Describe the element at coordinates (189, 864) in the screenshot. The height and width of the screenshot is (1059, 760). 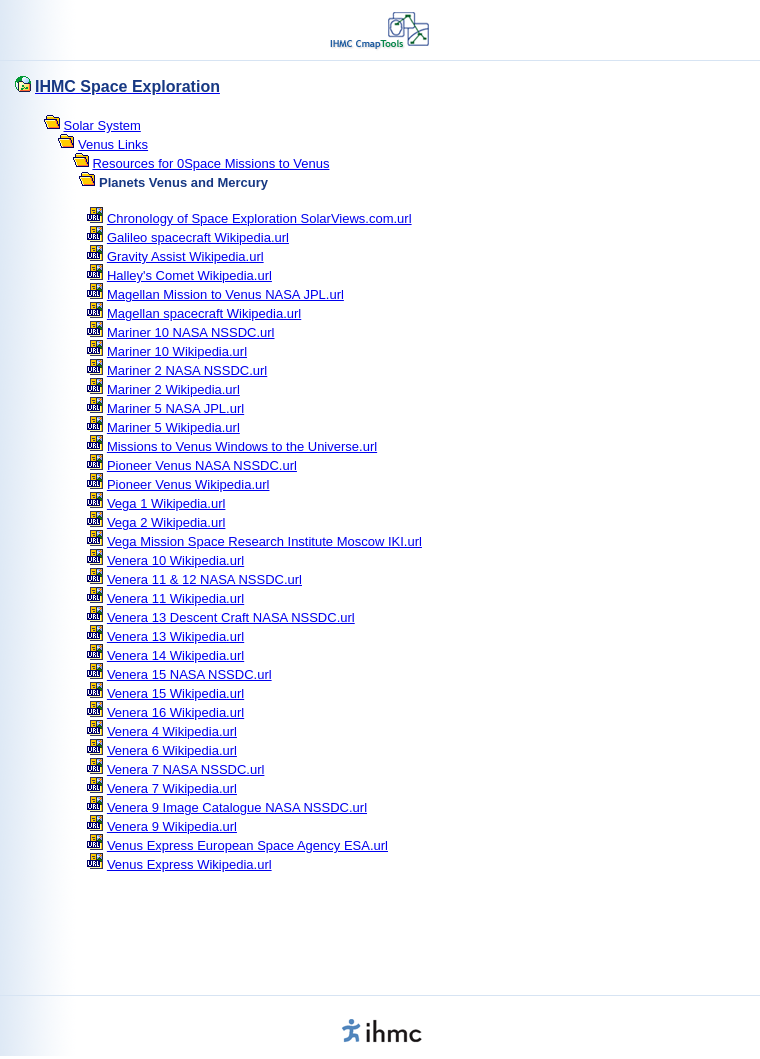
I see `Venus Express Wikipedia.url` at that location.